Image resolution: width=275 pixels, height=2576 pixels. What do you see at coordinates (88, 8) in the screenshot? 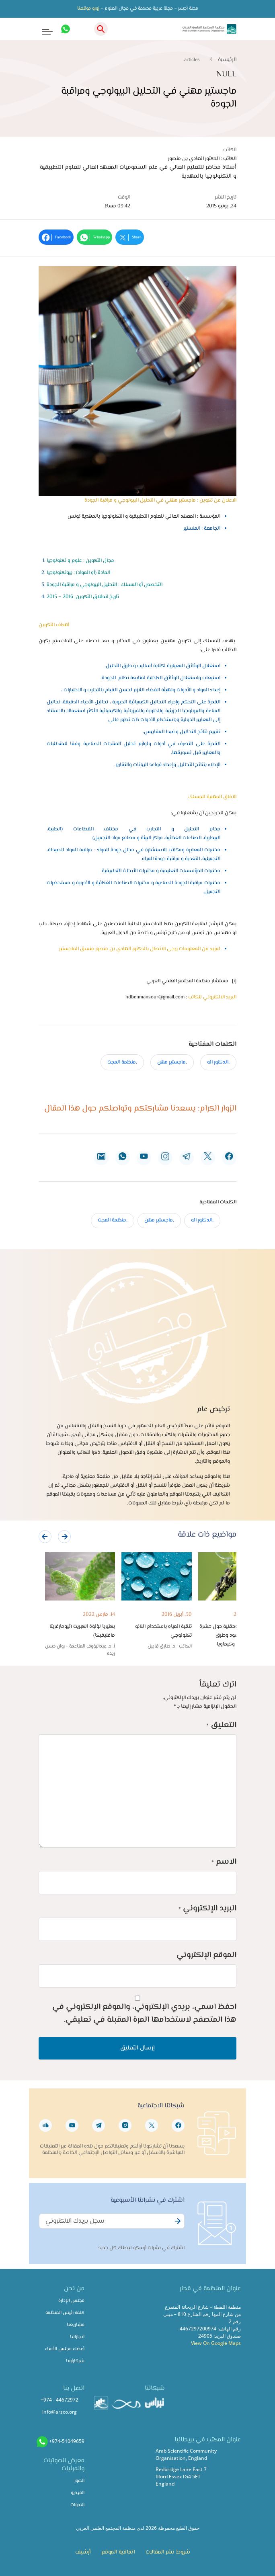
I see `زورو موقعنا` at bounding box center [88, 8].